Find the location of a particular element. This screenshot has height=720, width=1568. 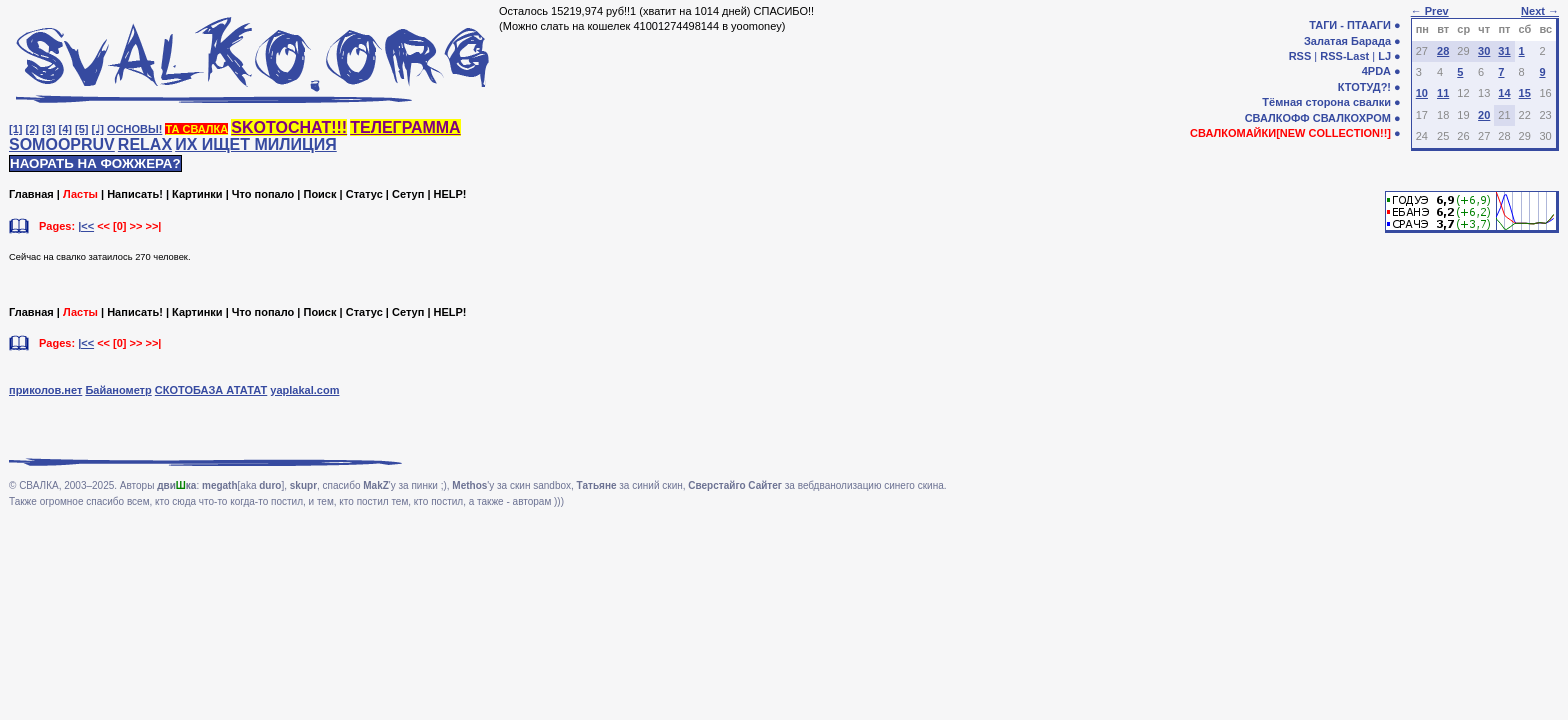

Залатая Барада is located at coordinates (1347, 41).